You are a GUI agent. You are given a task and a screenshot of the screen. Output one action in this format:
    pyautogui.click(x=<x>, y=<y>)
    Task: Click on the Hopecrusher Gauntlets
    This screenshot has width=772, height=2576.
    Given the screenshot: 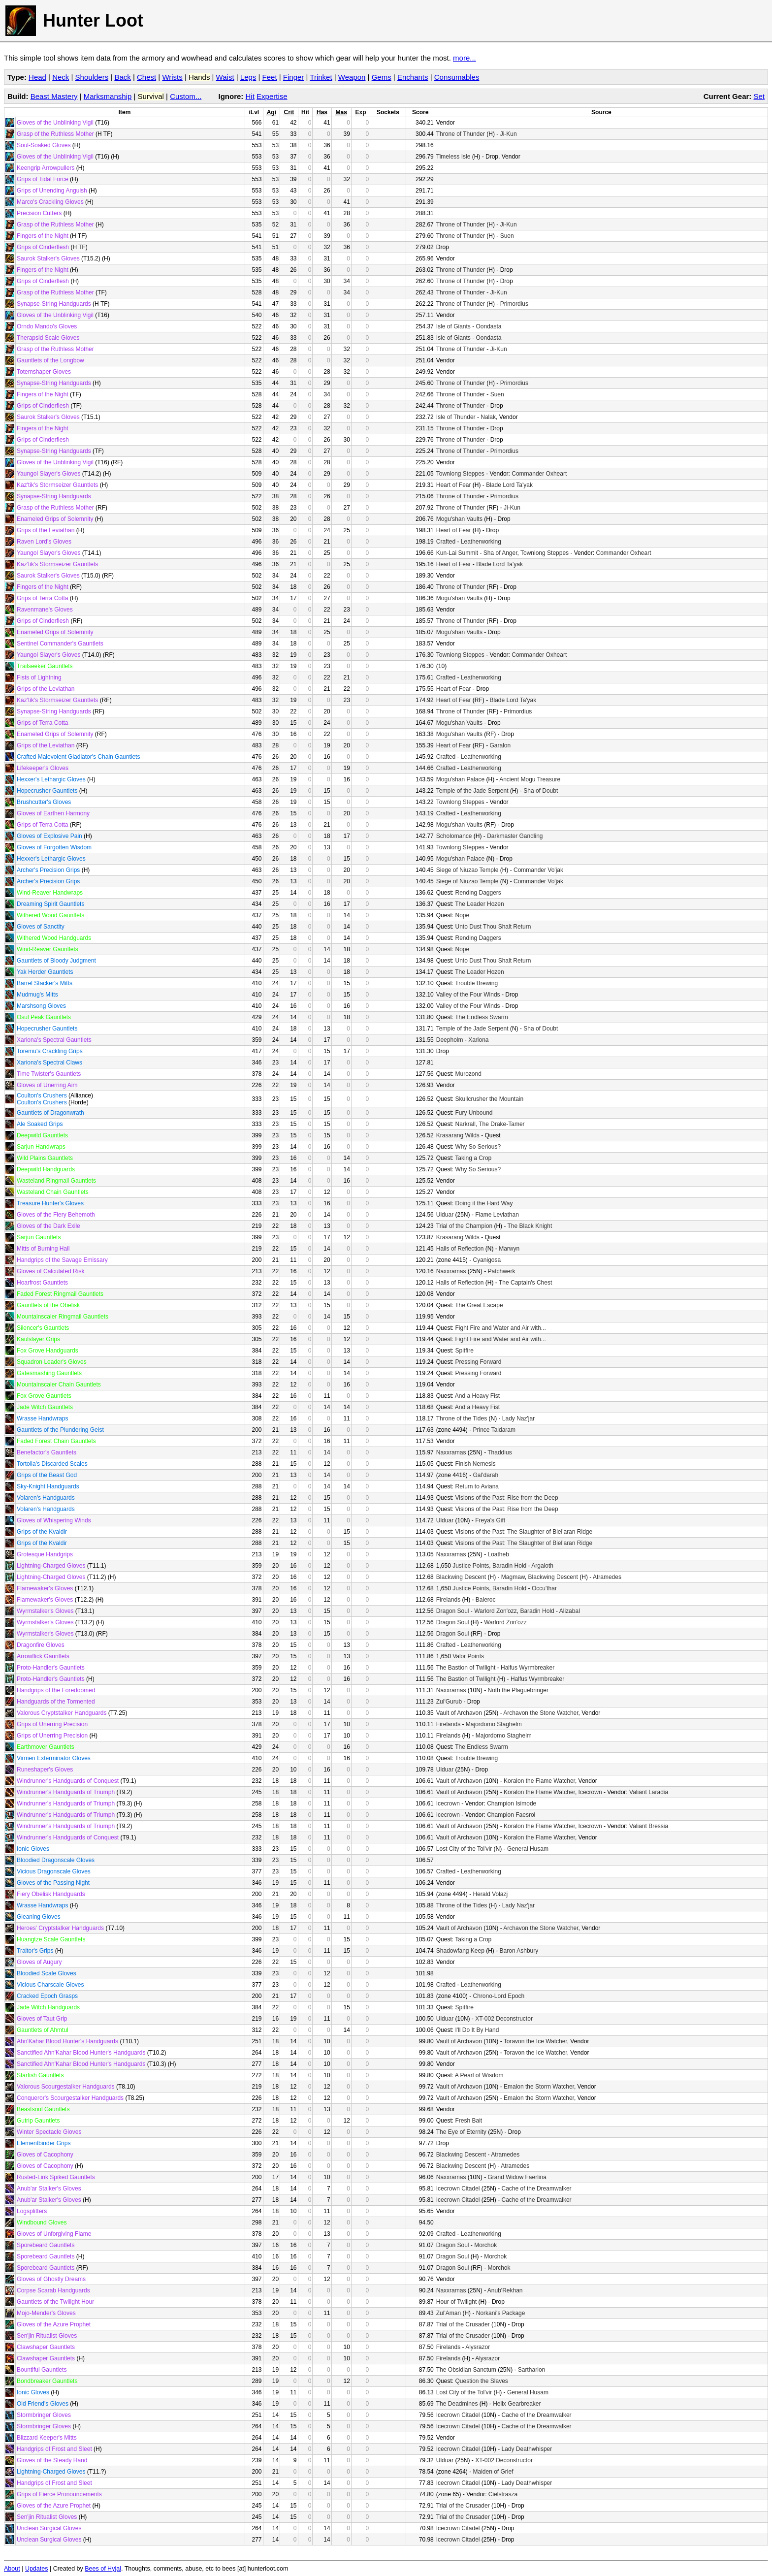 What is the action you would take?
    pyautogui.click(x=47, y=790)
    